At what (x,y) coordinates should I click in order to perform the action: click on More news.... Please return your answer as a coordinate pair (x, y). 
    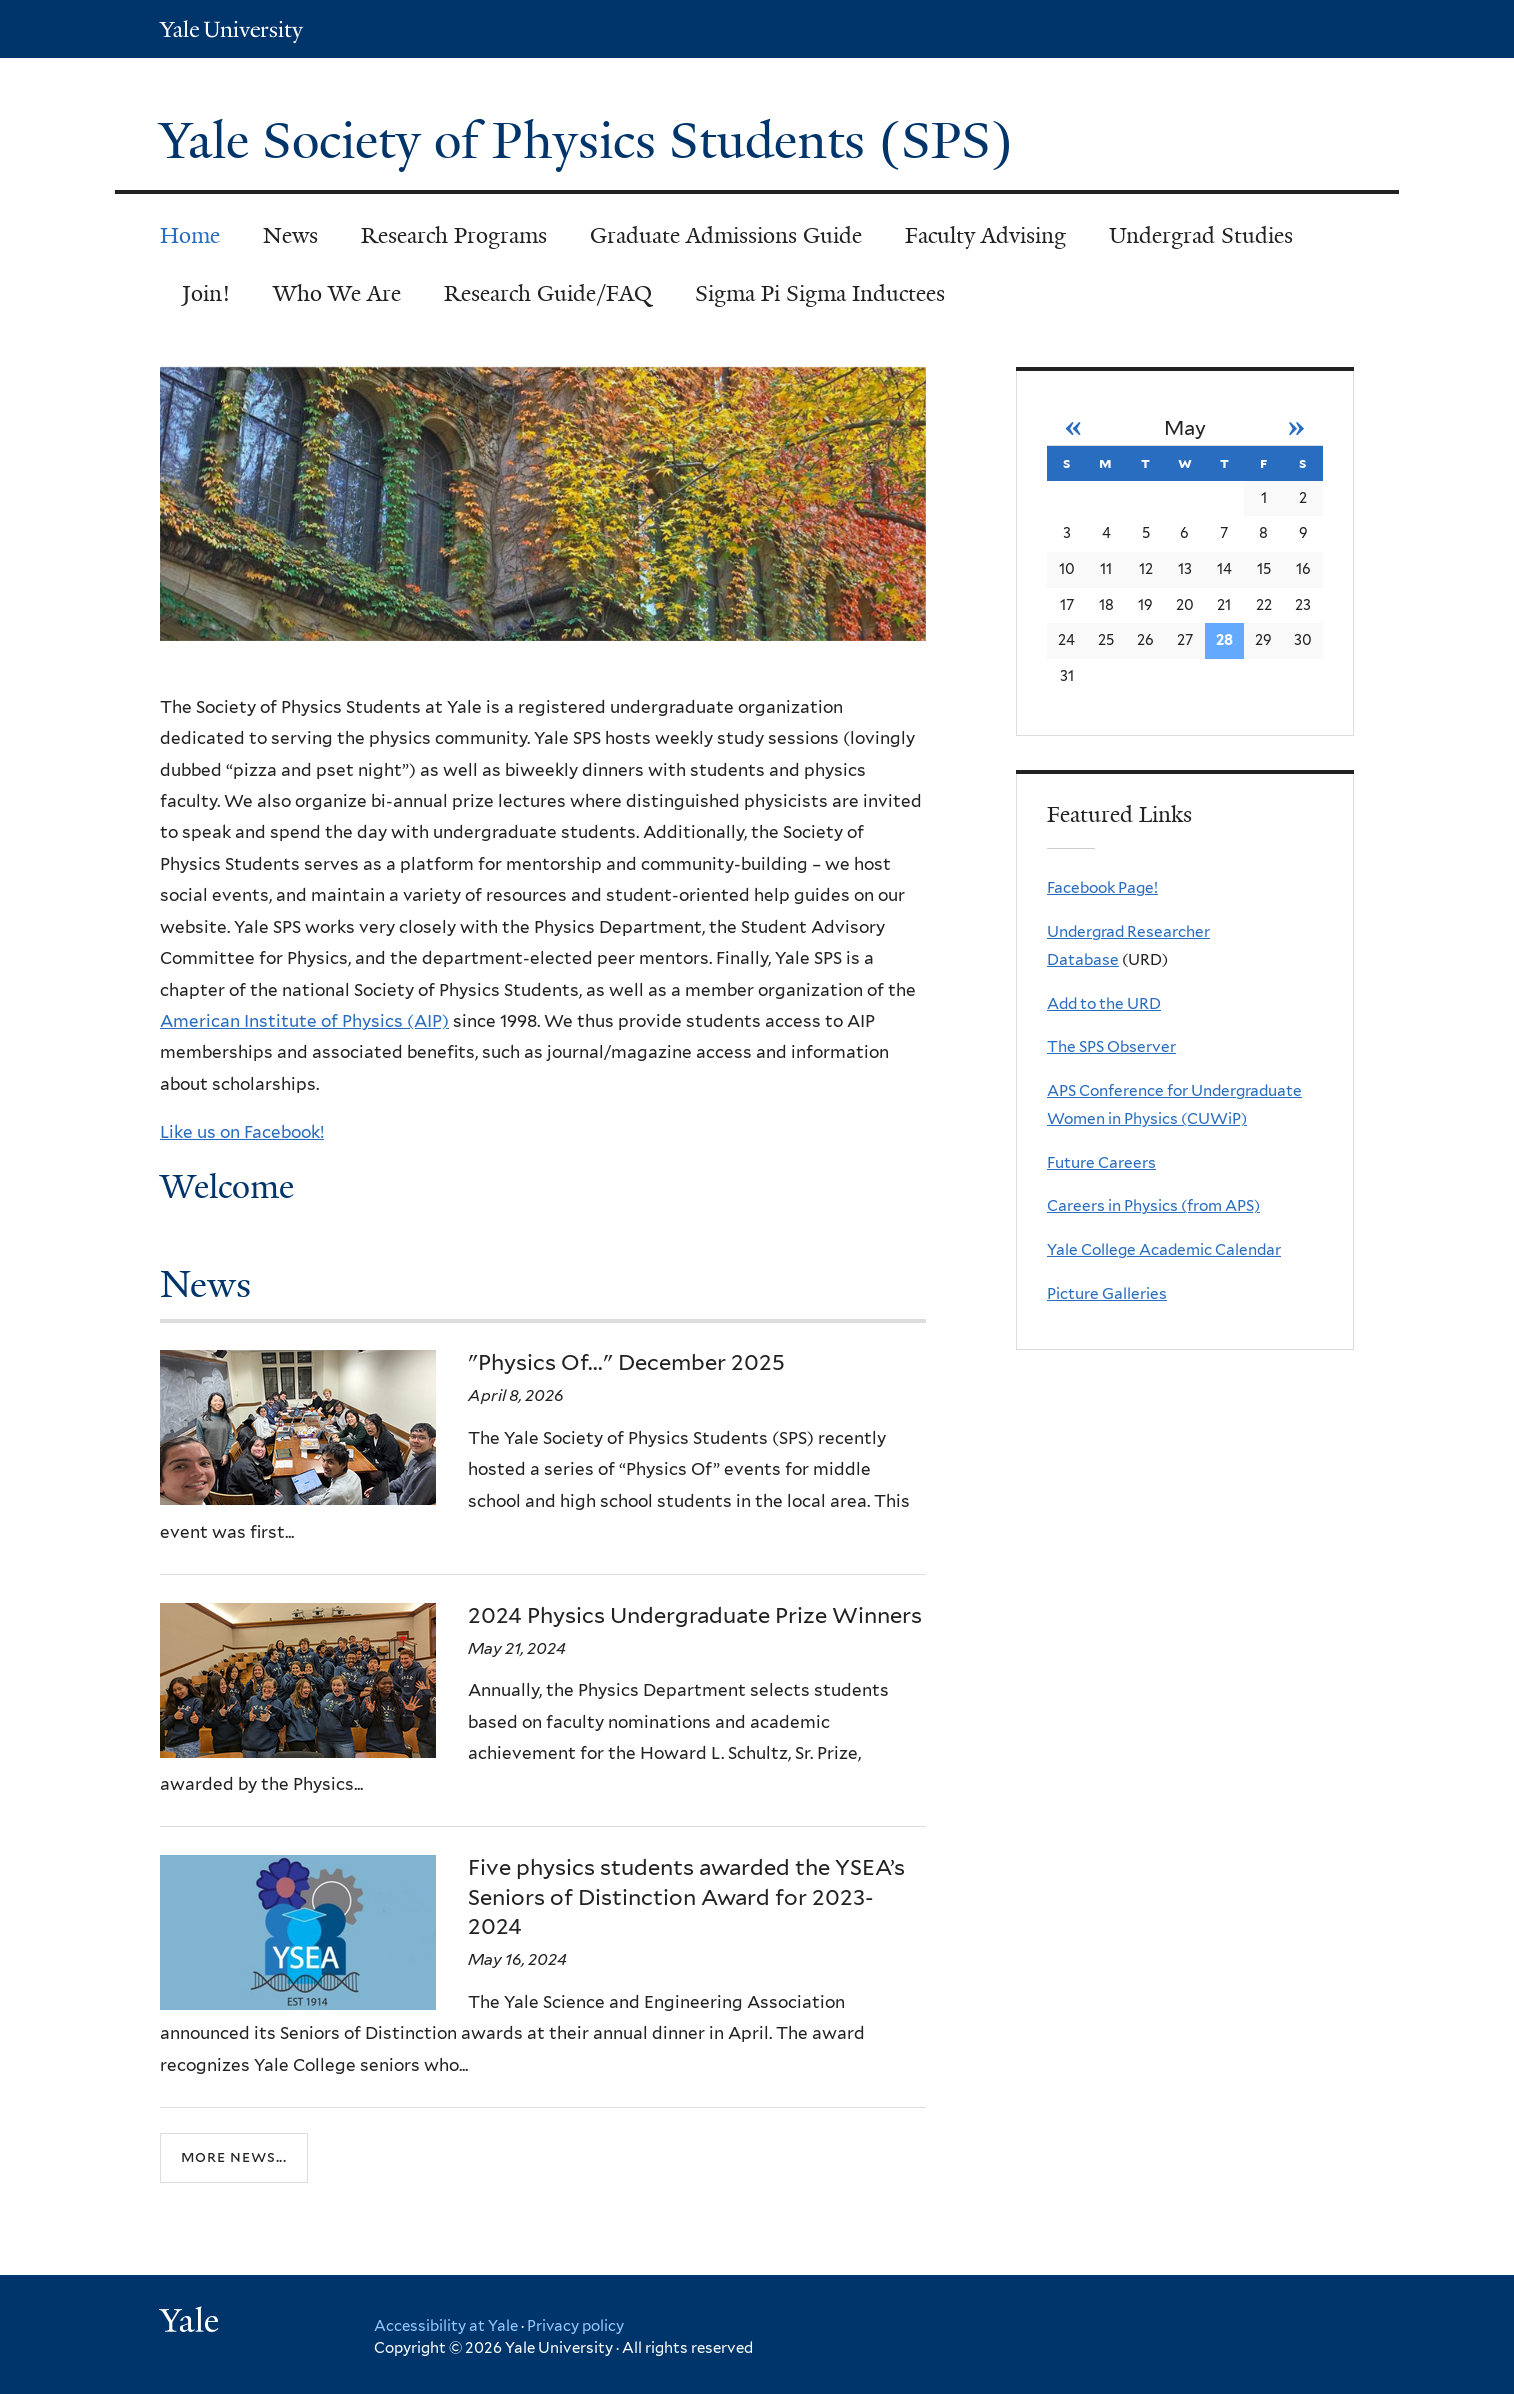
    Looking at the image, I should click on (234, 2157).